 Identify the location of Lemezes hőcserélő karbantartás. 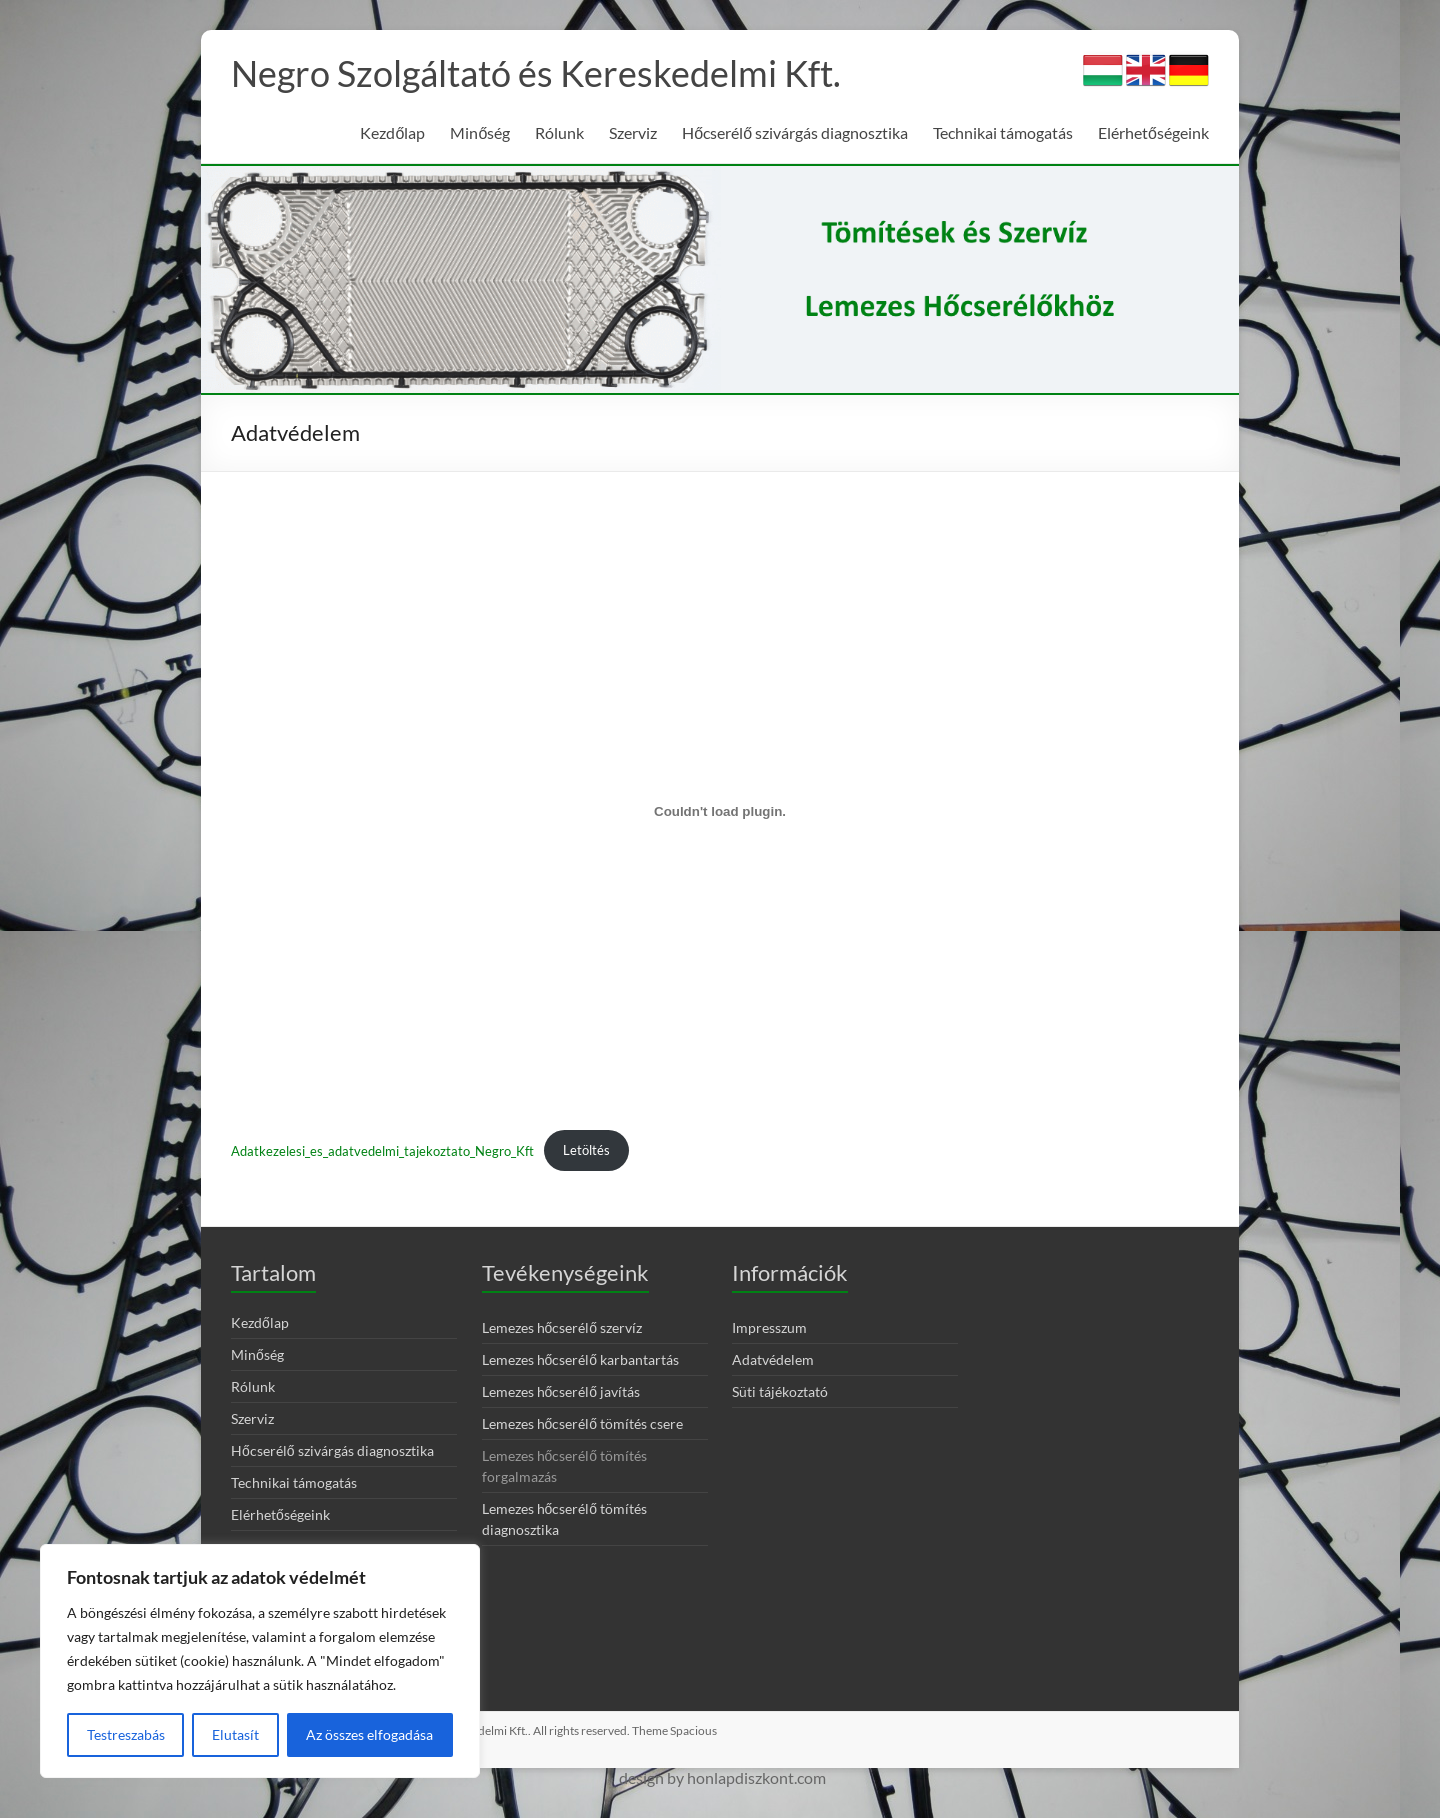
(581, 1359).